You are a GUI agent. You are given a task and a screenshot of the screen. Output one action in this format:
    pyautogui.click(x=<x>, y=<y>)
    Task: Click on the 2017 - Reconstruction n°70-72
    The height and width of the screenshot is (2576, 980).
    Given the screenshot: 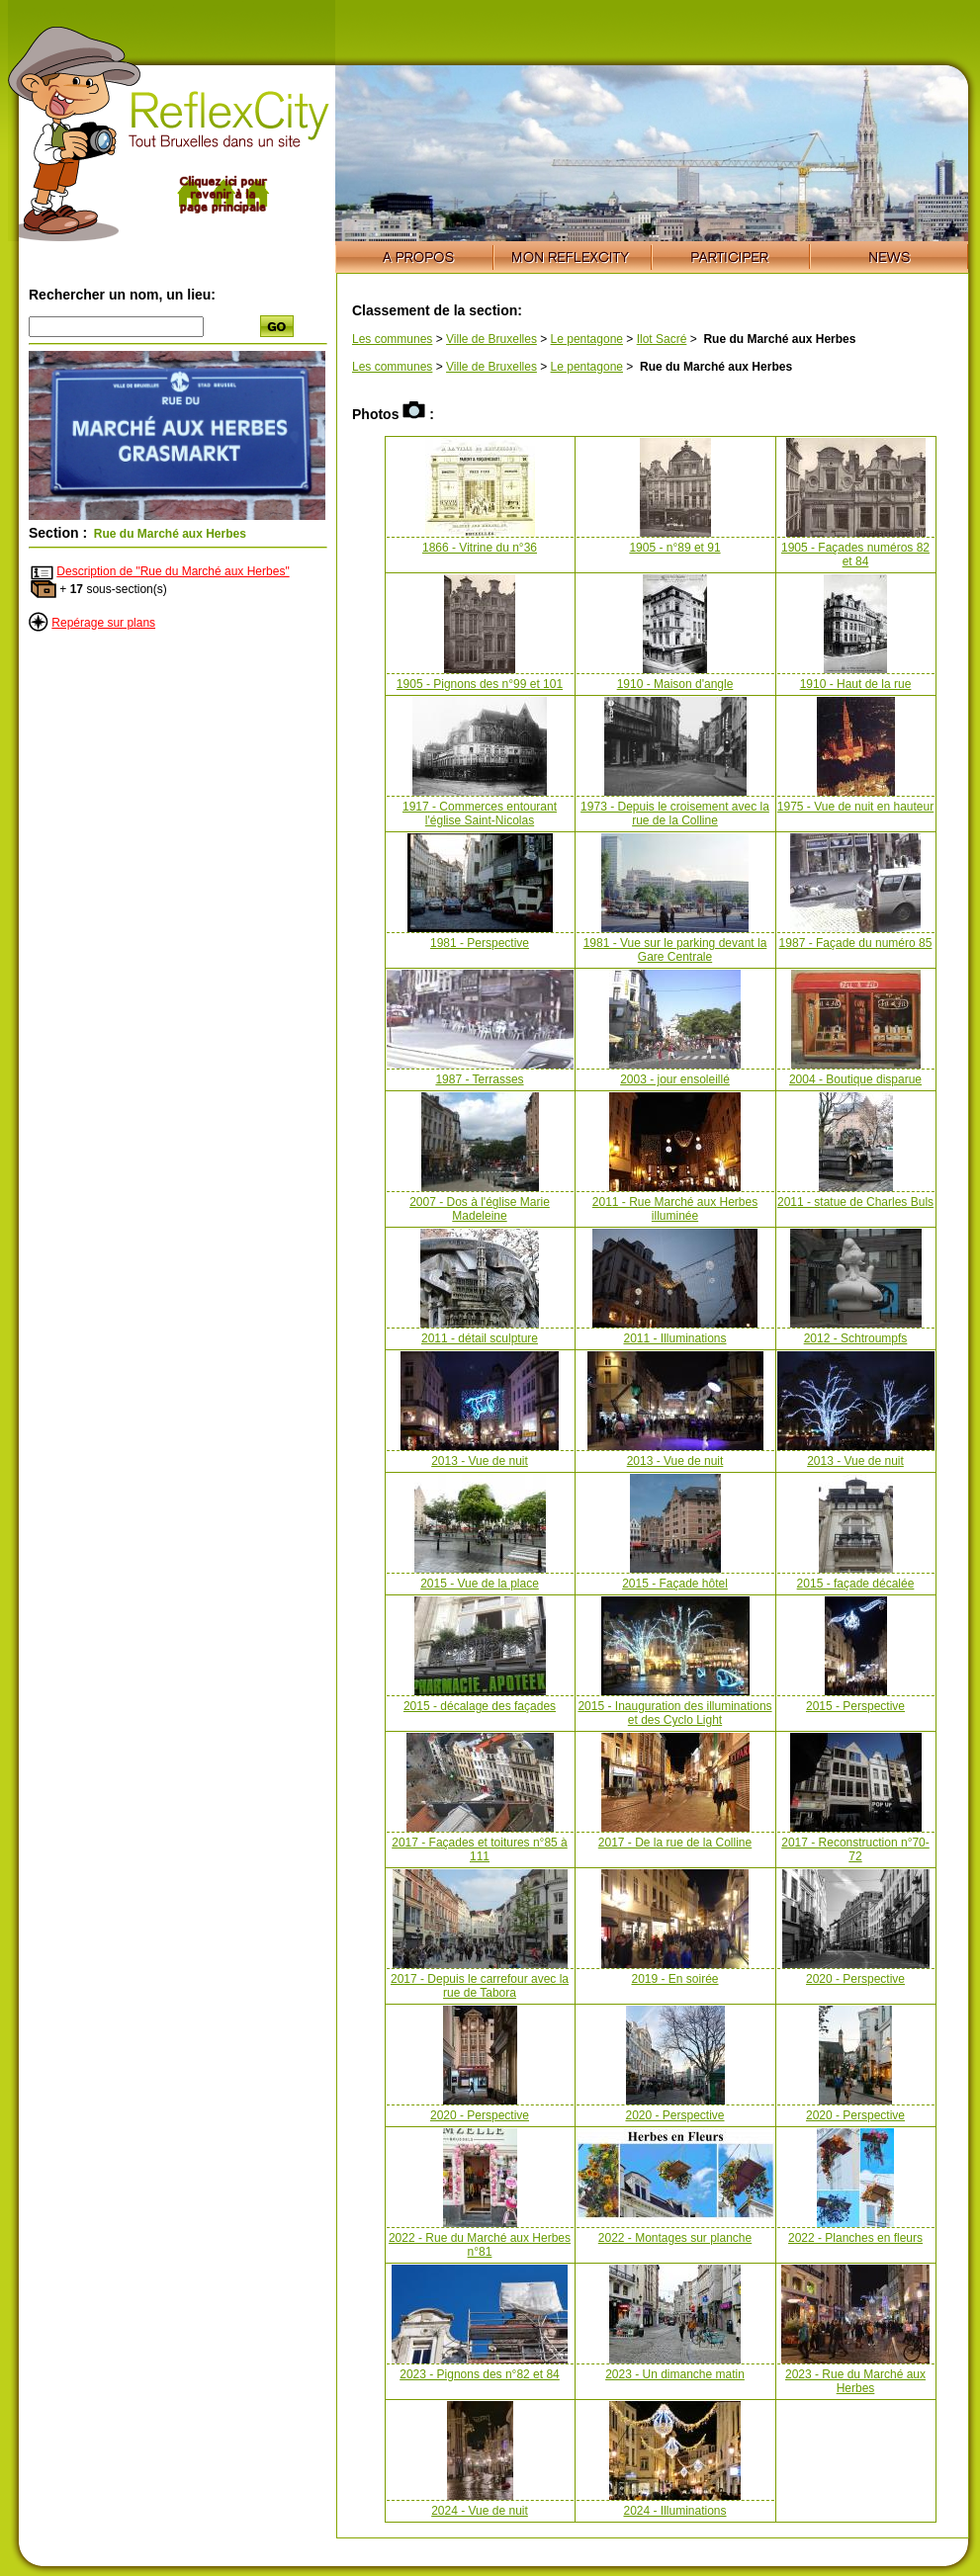 What is the action you would take?
    pyautogui.click(x=855, y=1849)
    